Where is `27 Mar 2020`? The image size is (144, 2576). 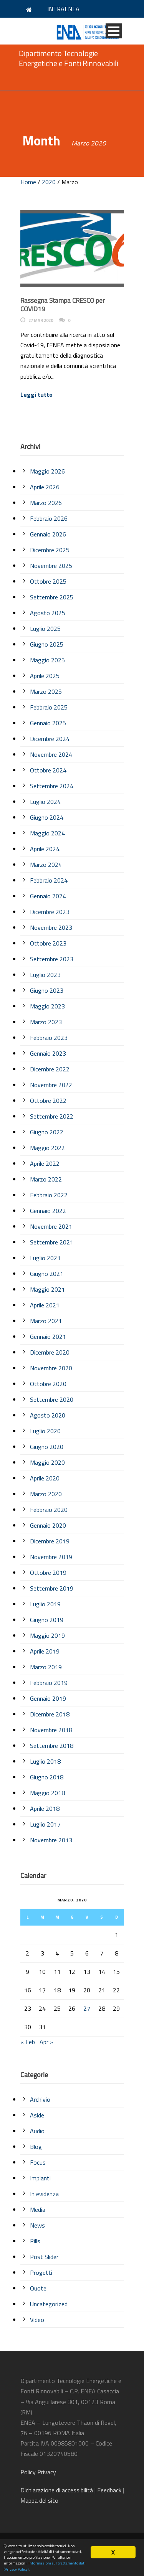
27 Mar 2020 is located at coordinates (40, 320).